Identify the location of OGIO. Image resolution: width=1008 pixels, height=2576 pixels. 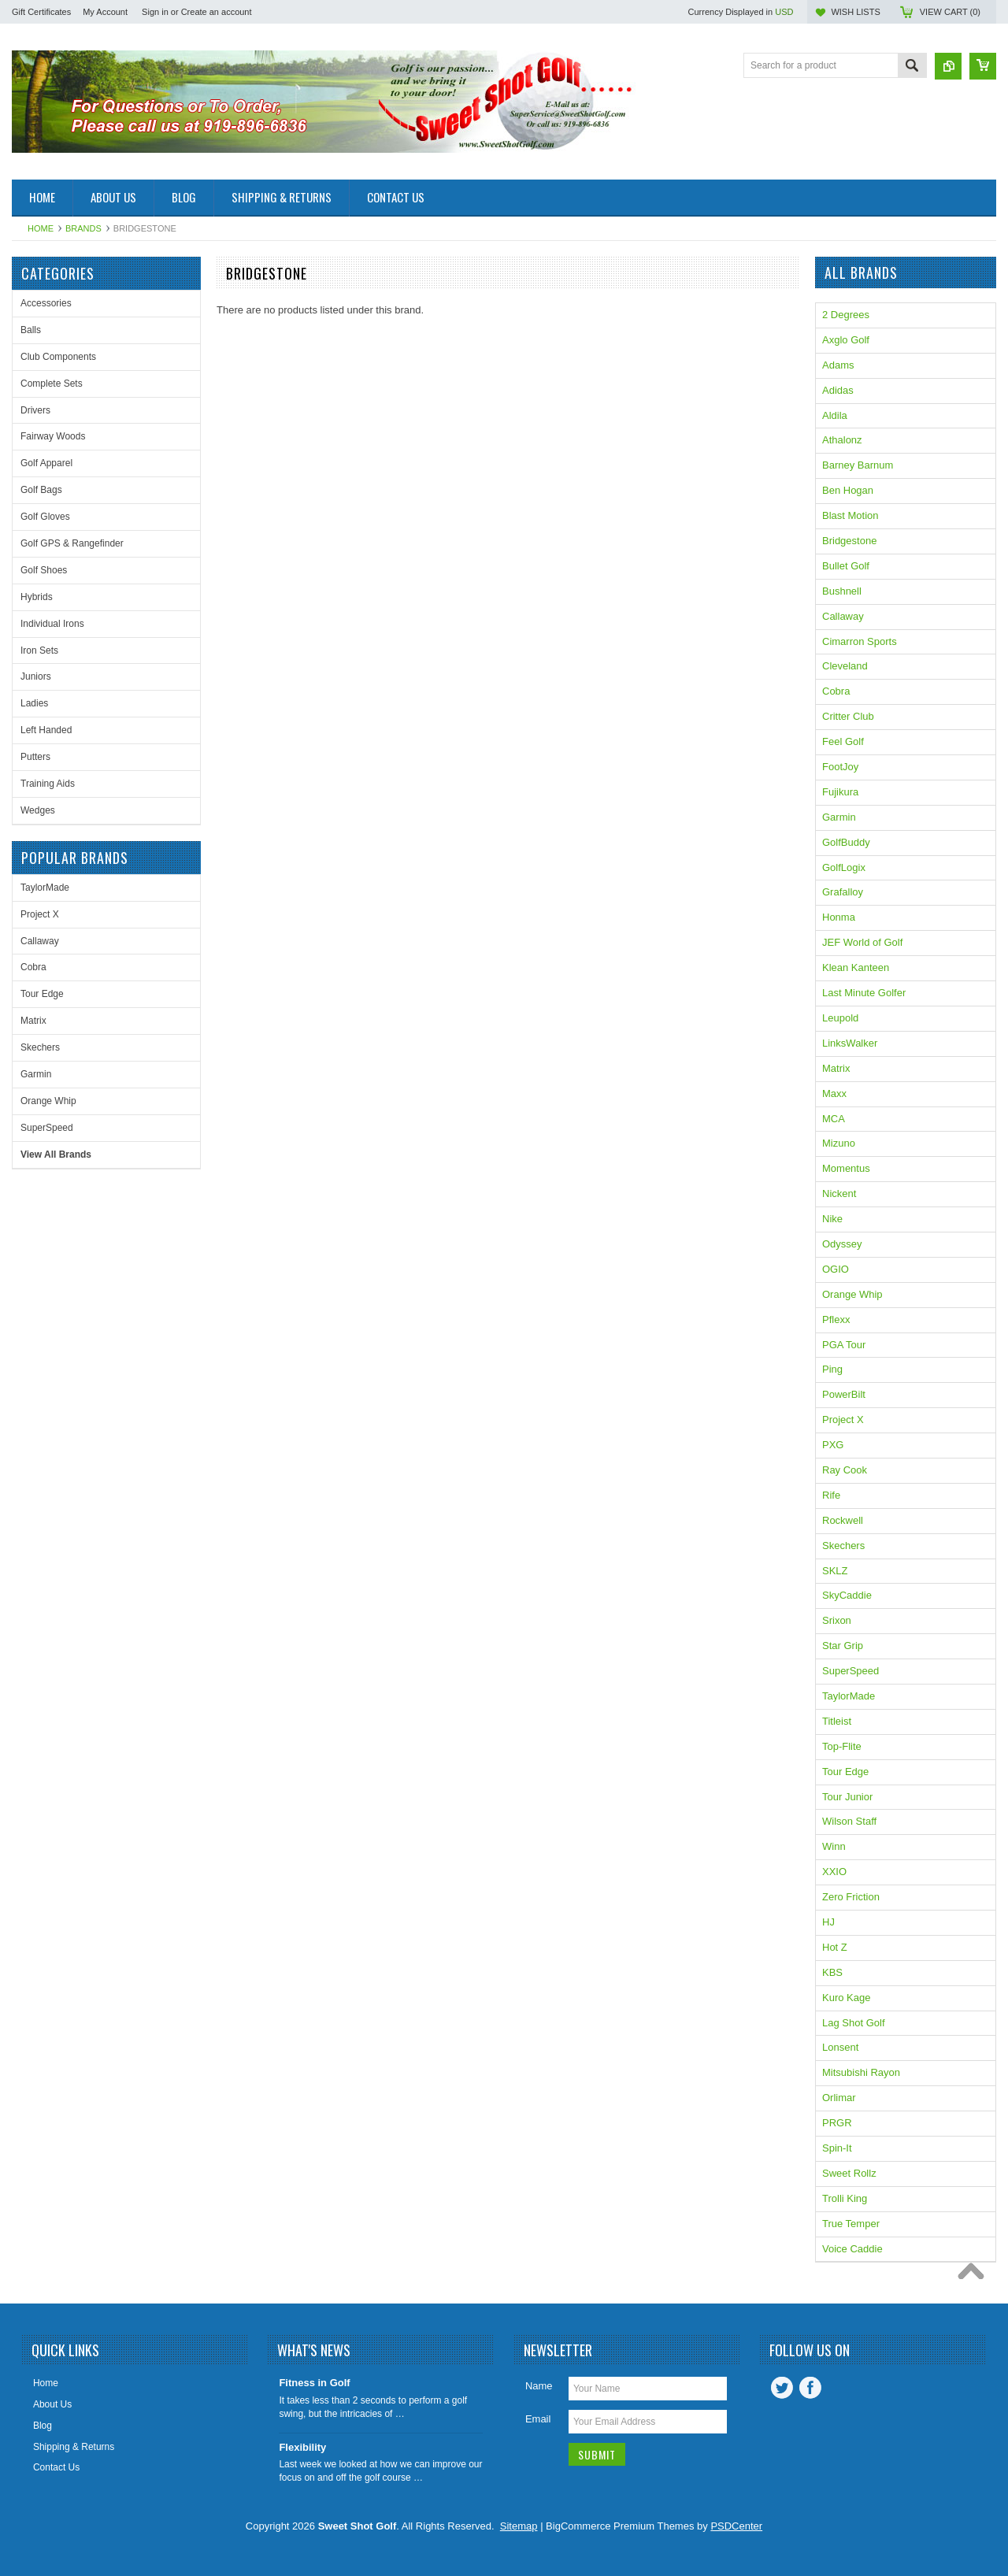
(835, 1269).